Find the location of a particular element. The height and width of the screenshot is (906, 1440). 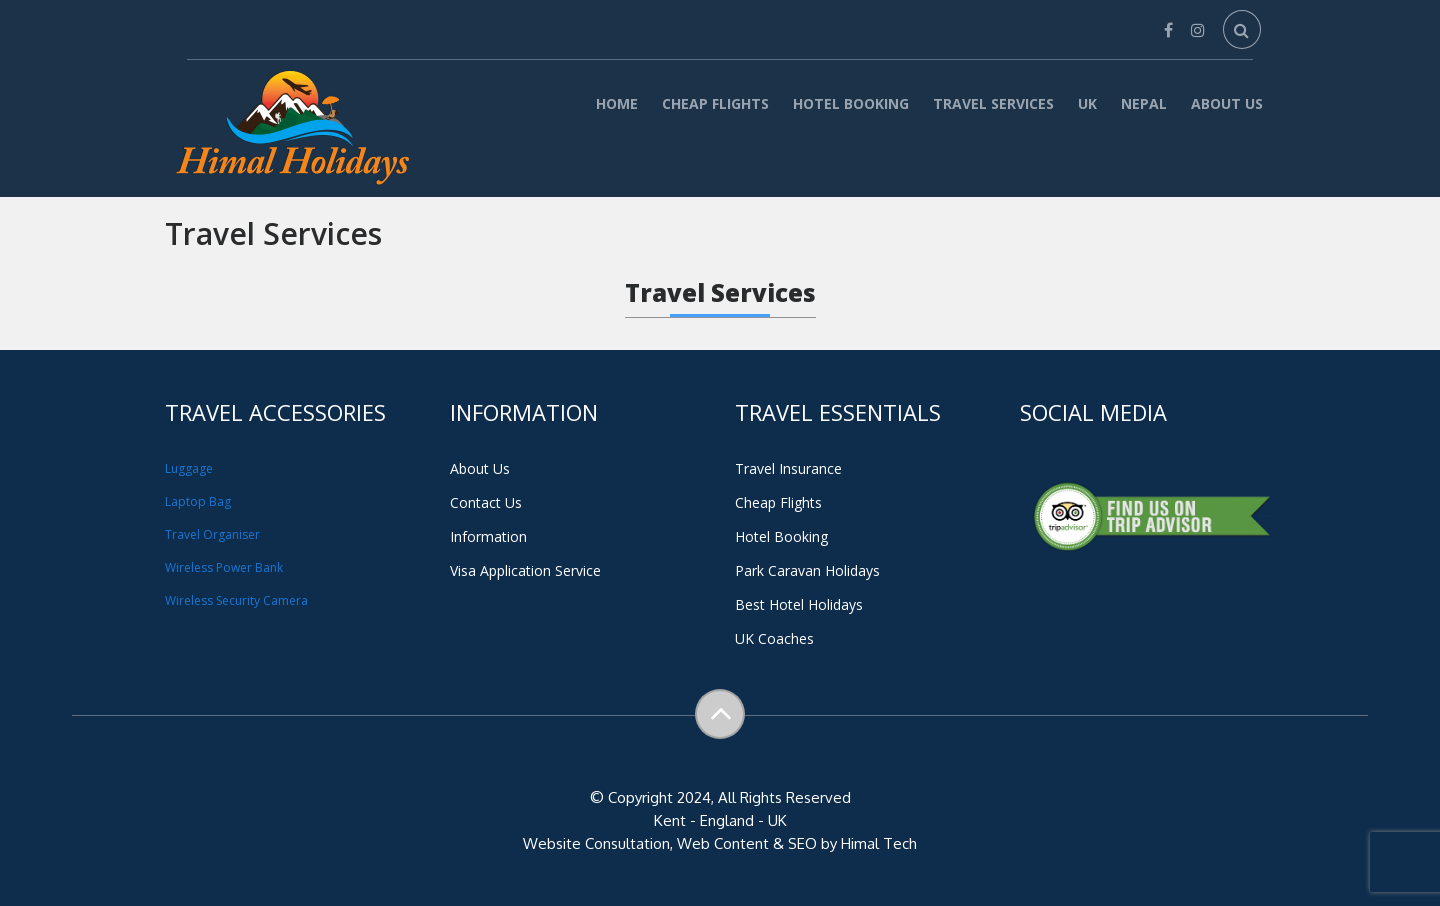

Contact Us is located at coordinates (486, 502).